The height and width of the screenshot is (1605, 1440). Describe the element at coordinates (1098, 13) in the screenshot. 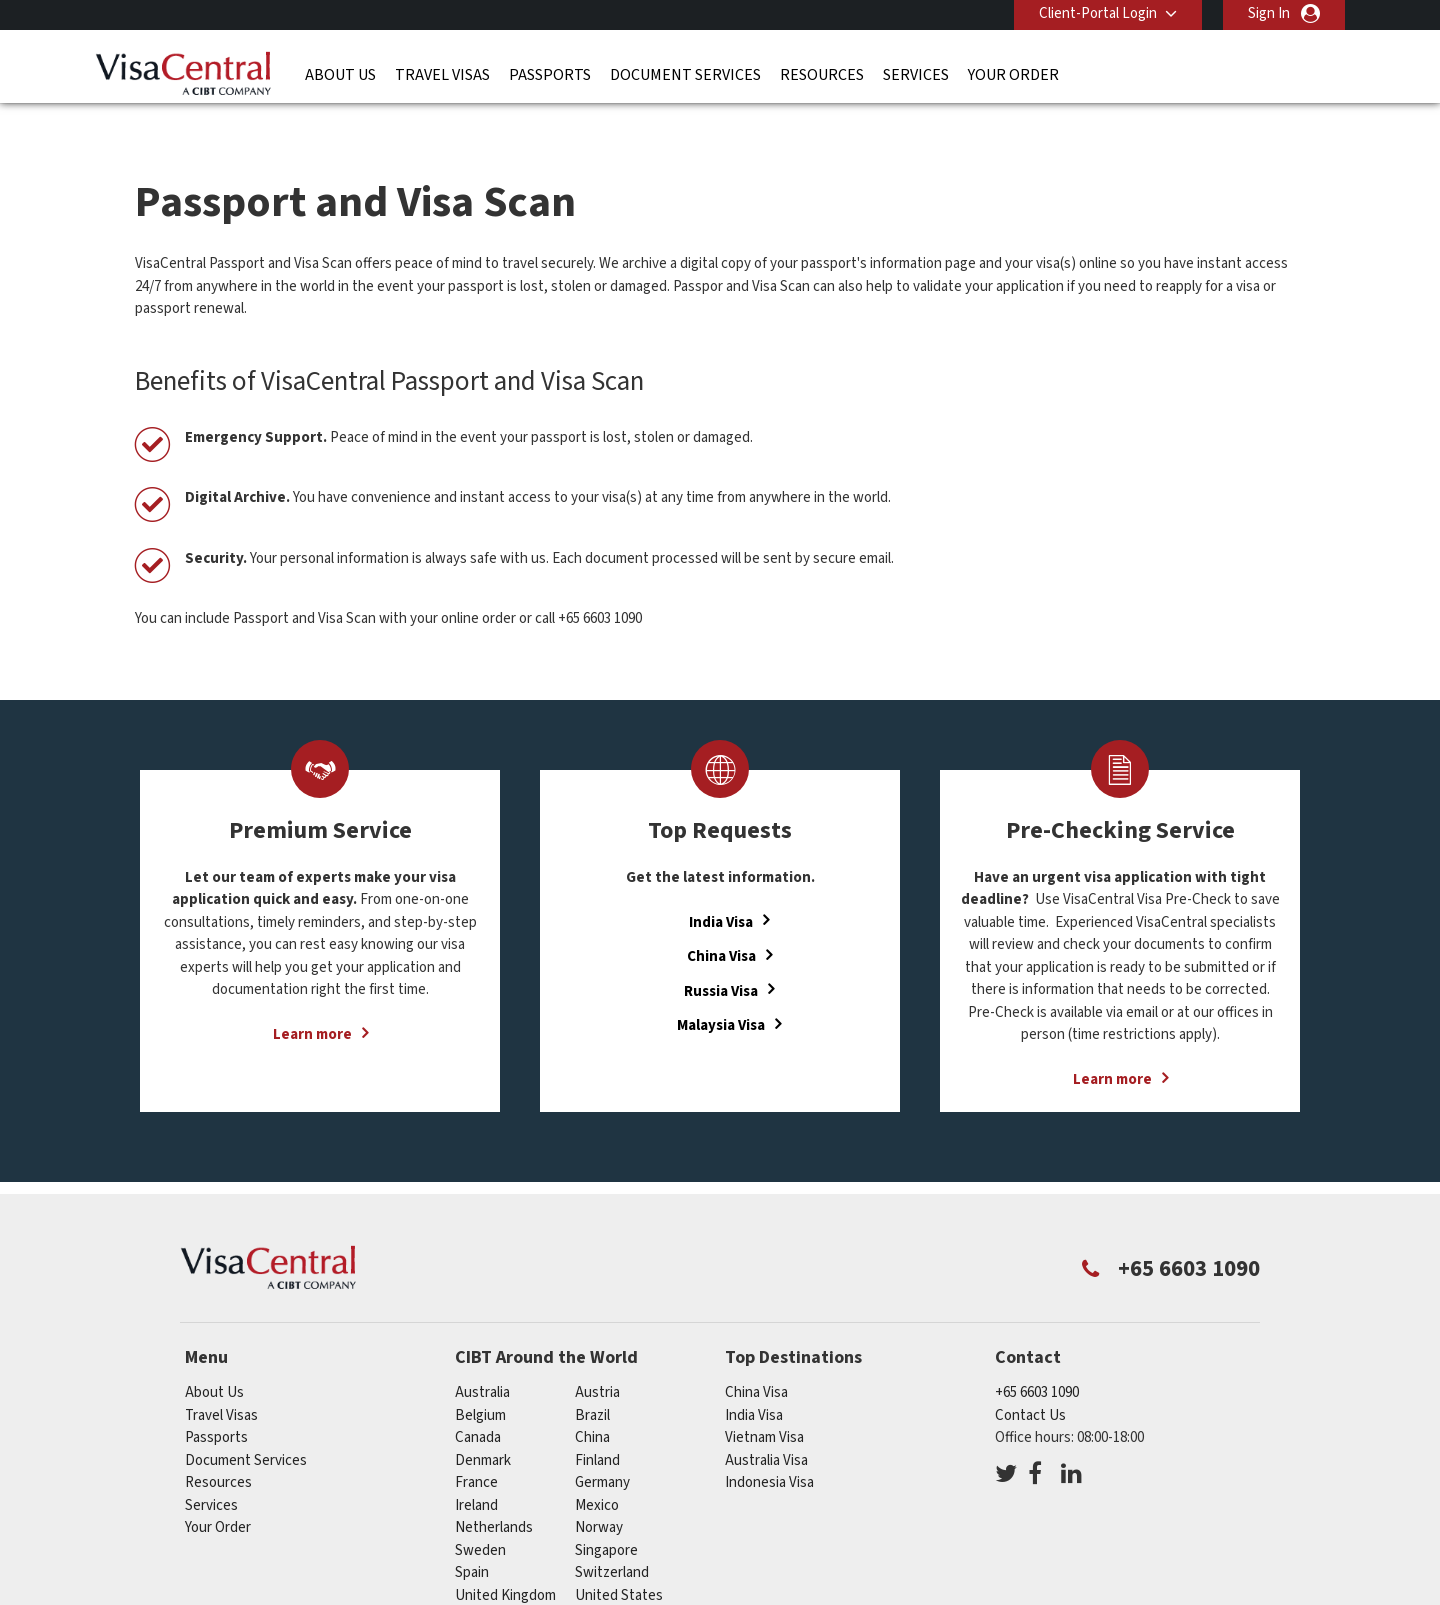

I see `Client-Portal Login` at that location.